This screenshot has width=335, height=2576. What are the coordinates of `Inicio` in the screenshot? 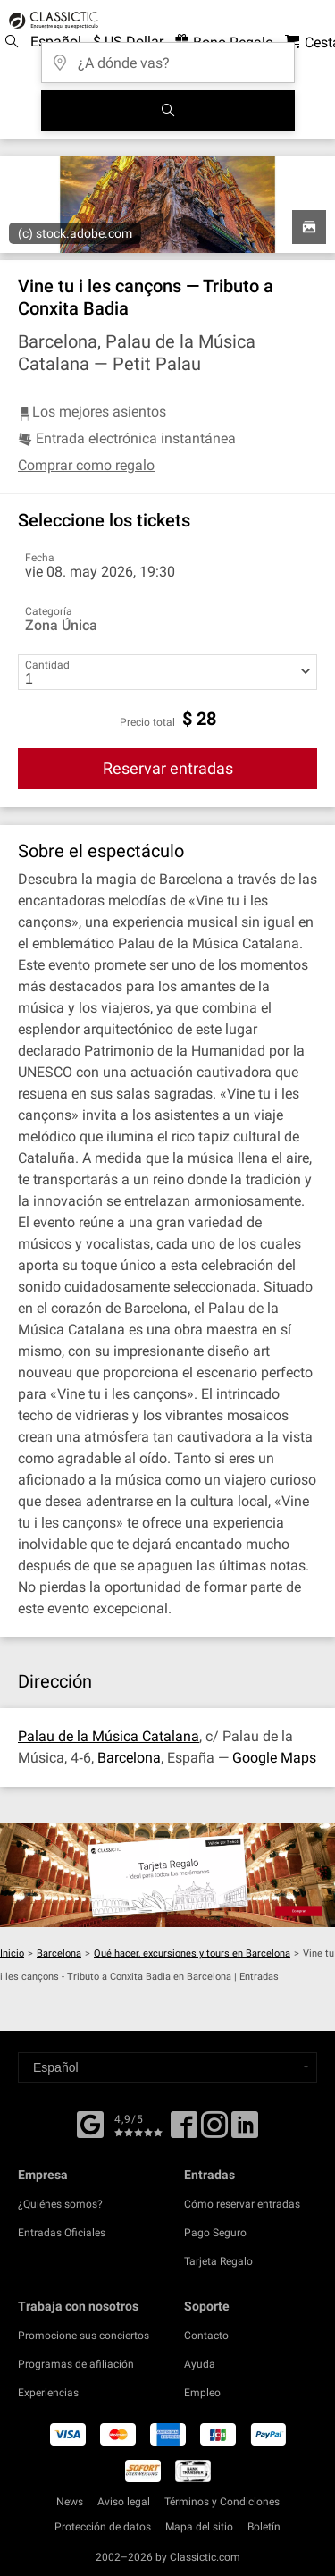 It's located at (12, 1953).